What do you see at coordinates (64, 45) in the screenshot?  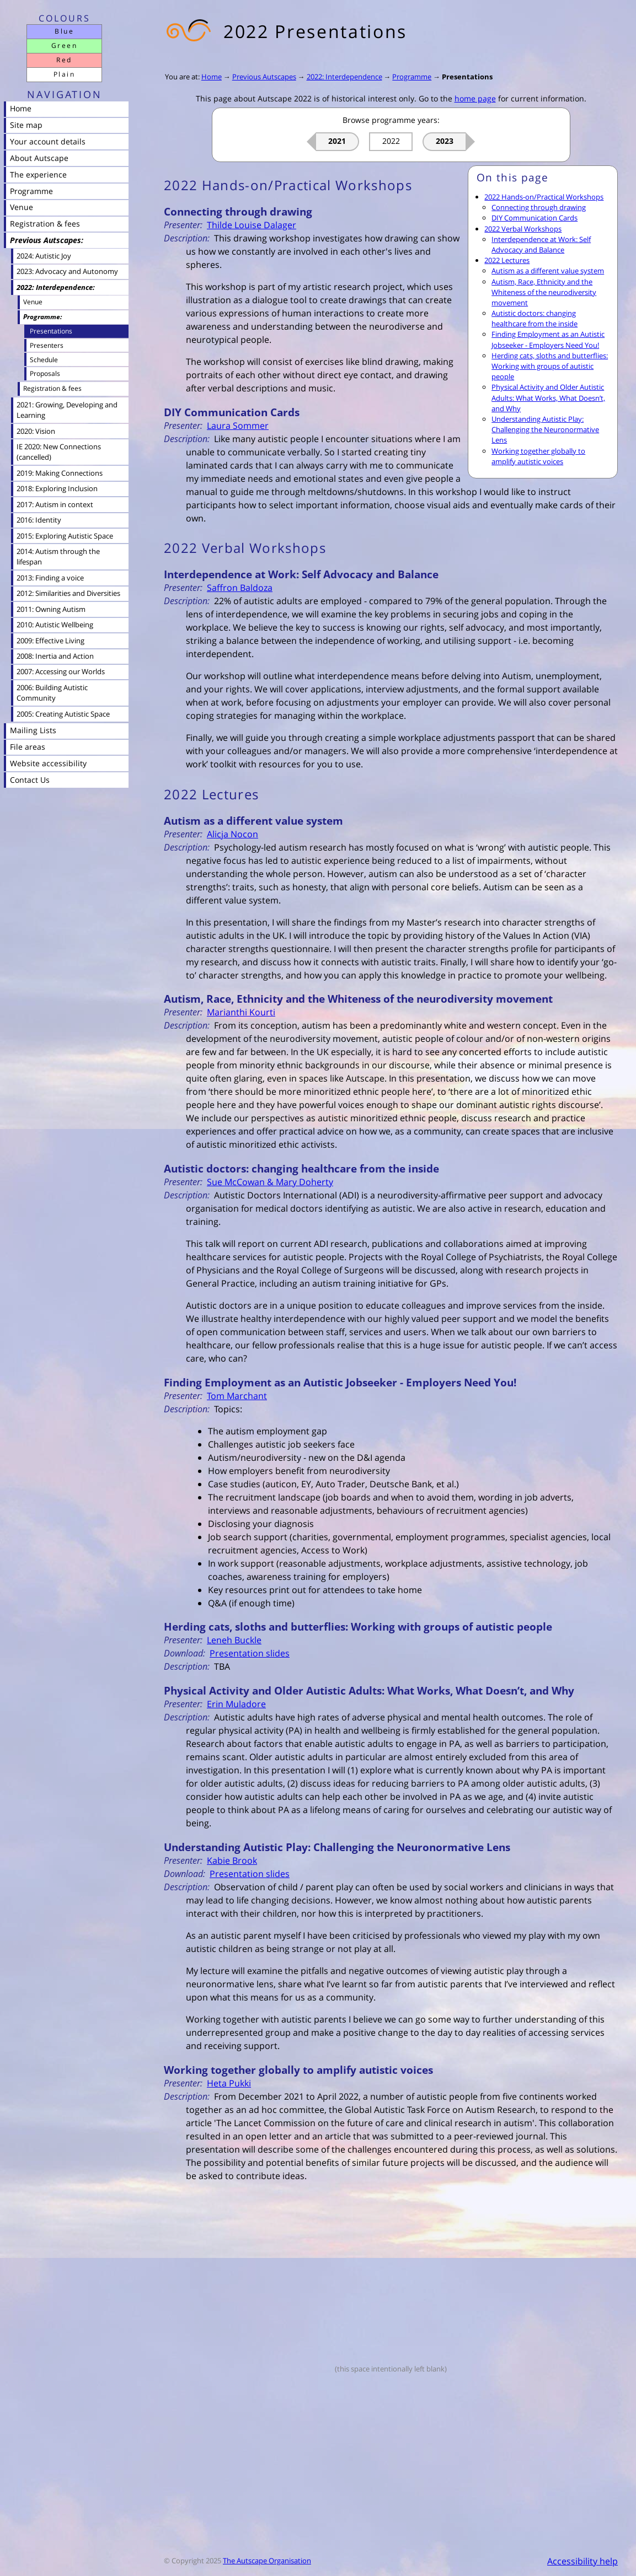 I see `Green` at bounding box center [64, 45].